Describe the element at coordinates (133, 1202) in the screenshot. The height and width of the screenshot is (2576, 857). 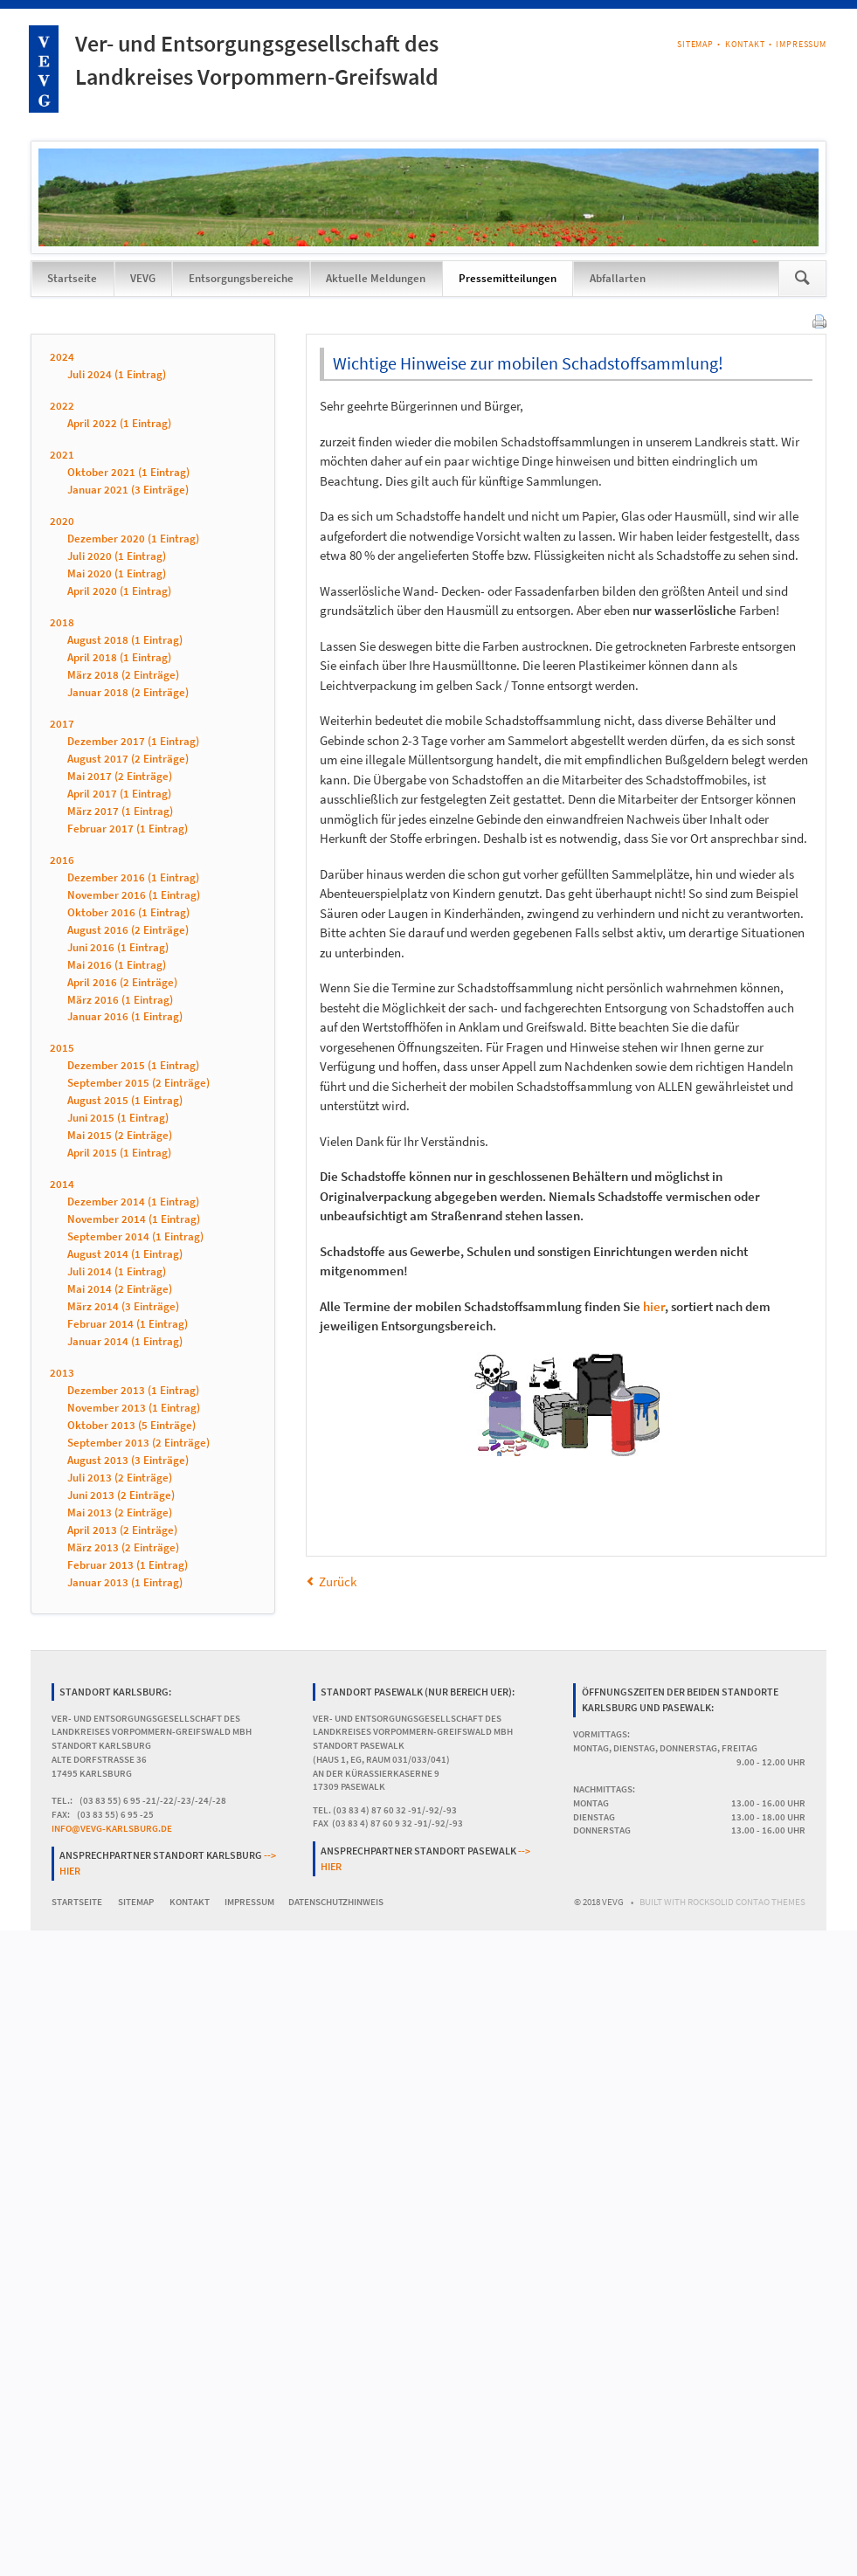
I see `Dezember 2014 (1 Eintrag)` at that location.